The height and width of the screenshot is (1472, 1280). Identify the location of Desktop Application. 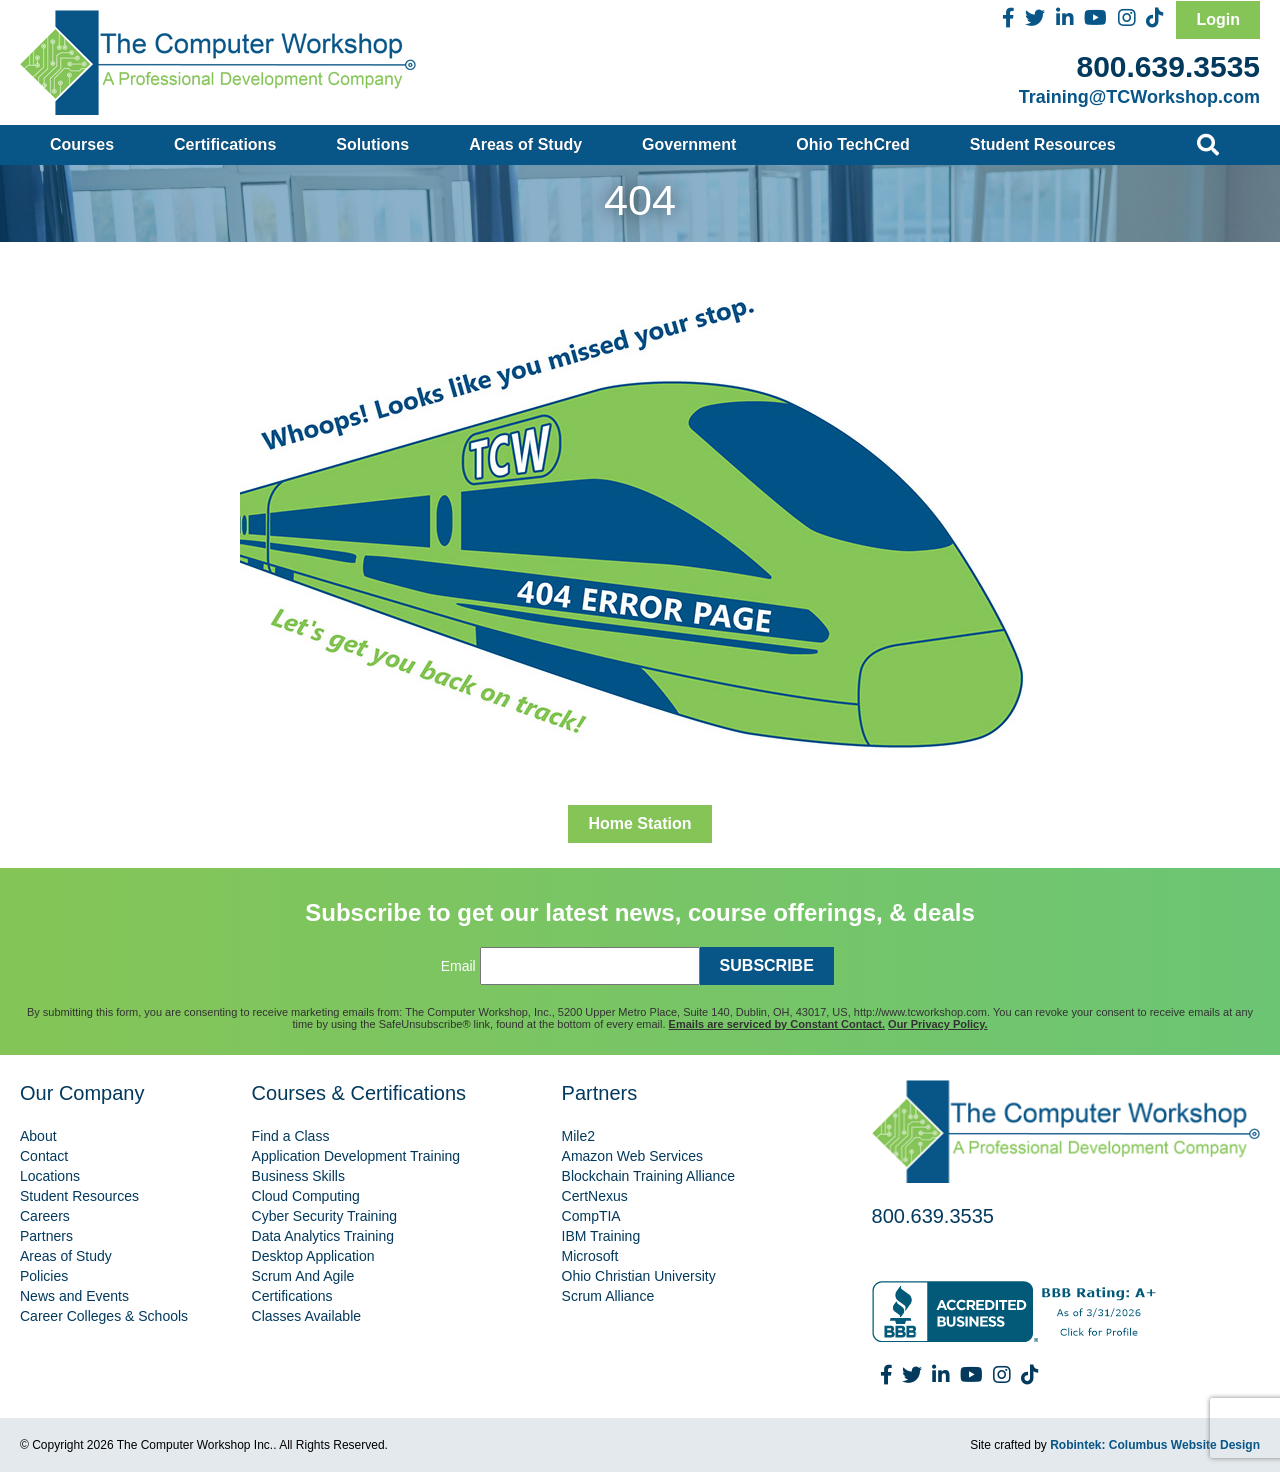
(313, 1256).